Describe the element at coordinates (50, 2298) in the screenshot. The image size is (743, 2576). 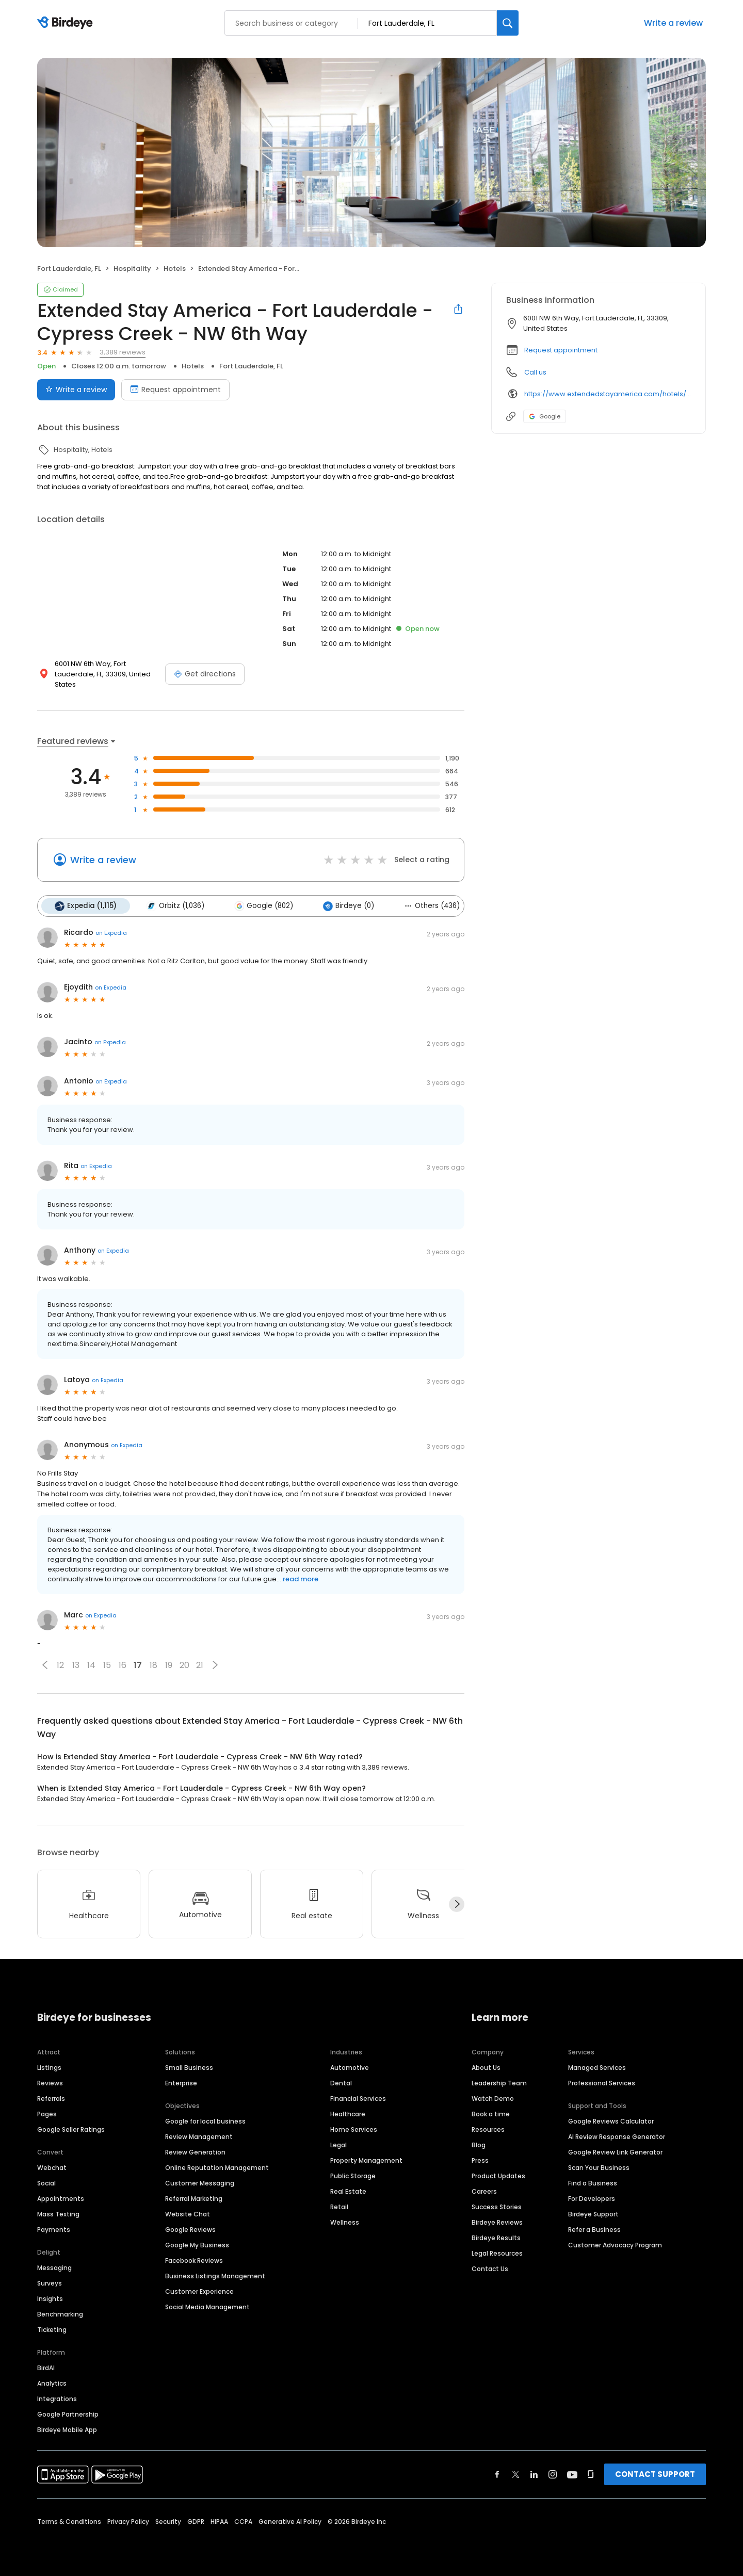
I see `Insights` at that location.